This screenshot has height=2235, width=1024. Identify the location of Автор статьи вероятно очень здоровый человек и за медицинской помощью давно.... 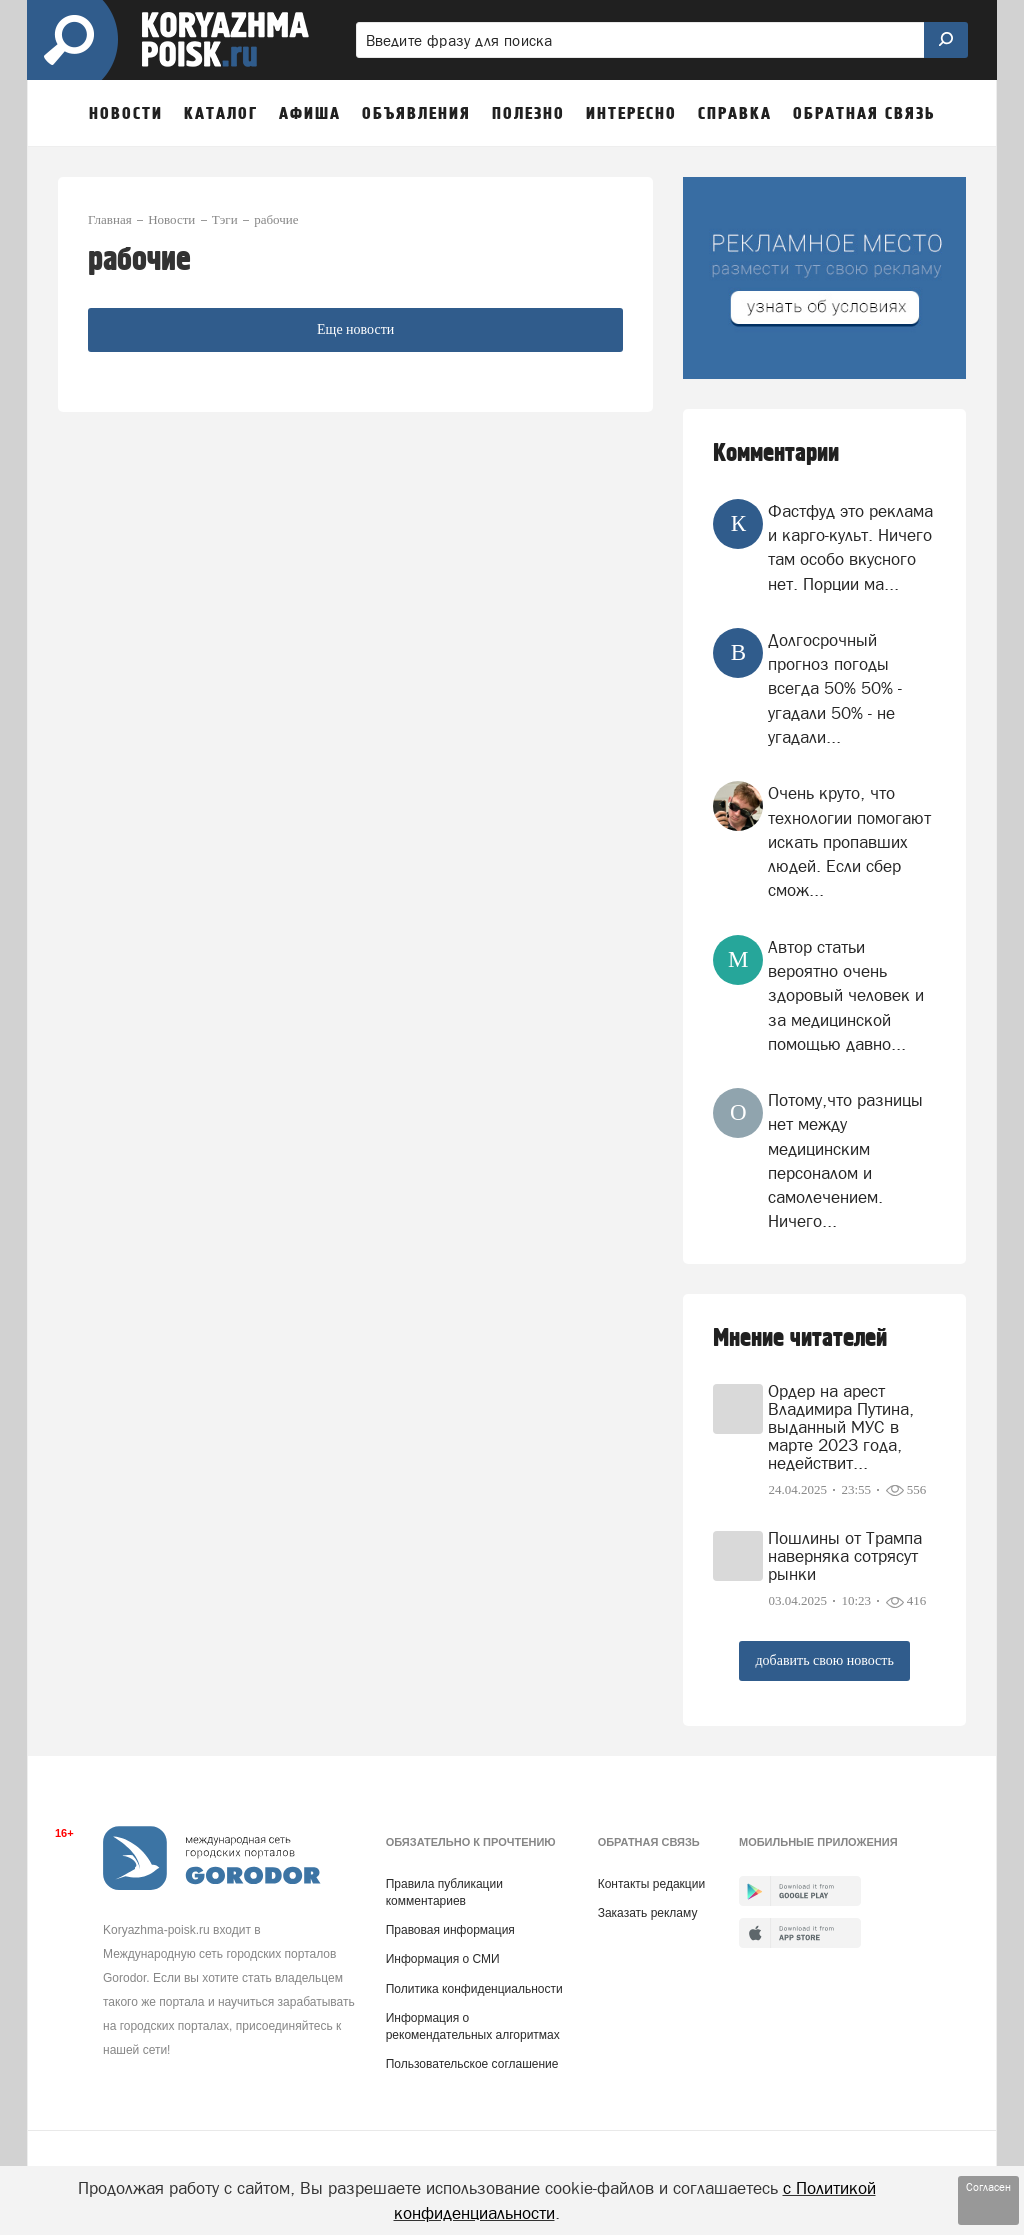
(846, 995).